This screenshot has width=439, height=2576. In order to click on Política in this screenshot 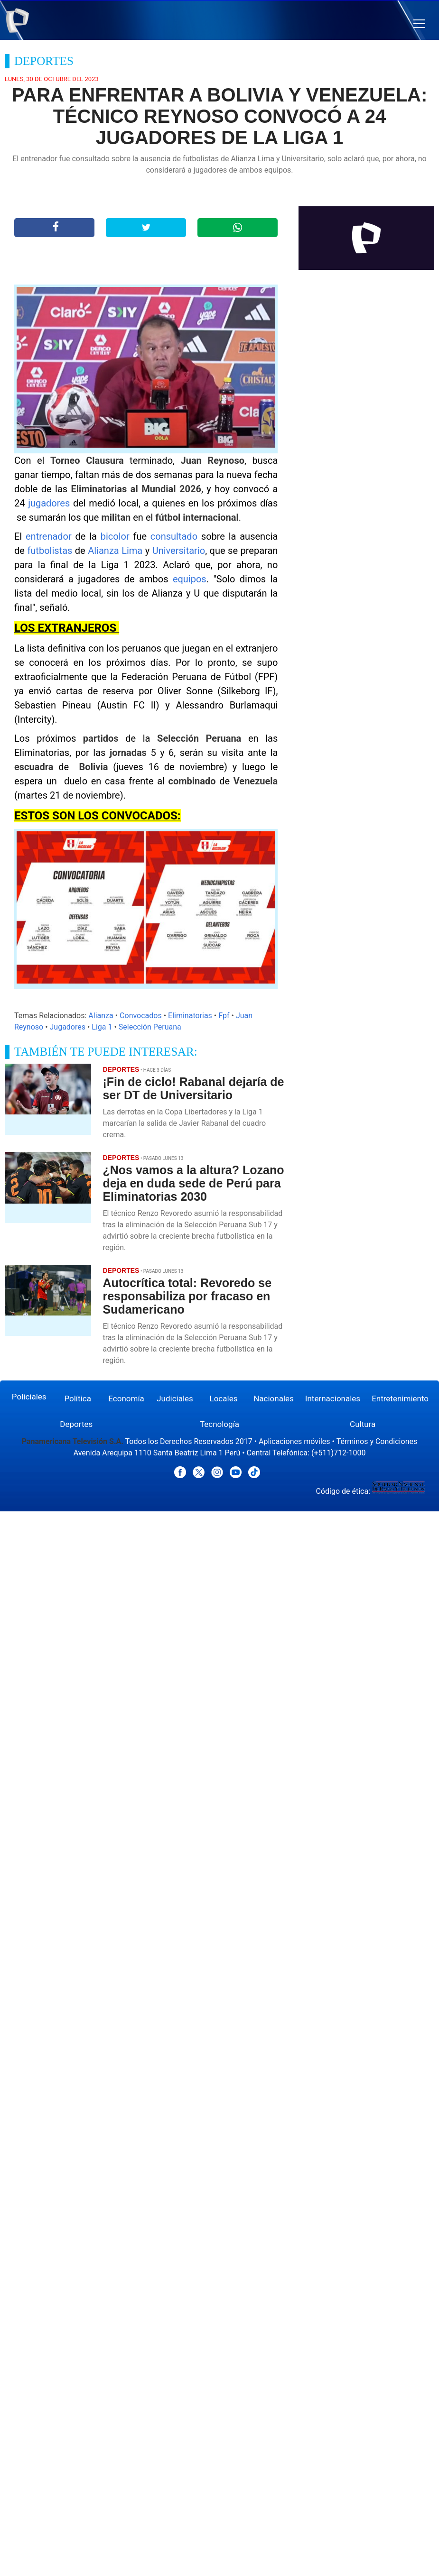, I will do `click(77, 1398)`.